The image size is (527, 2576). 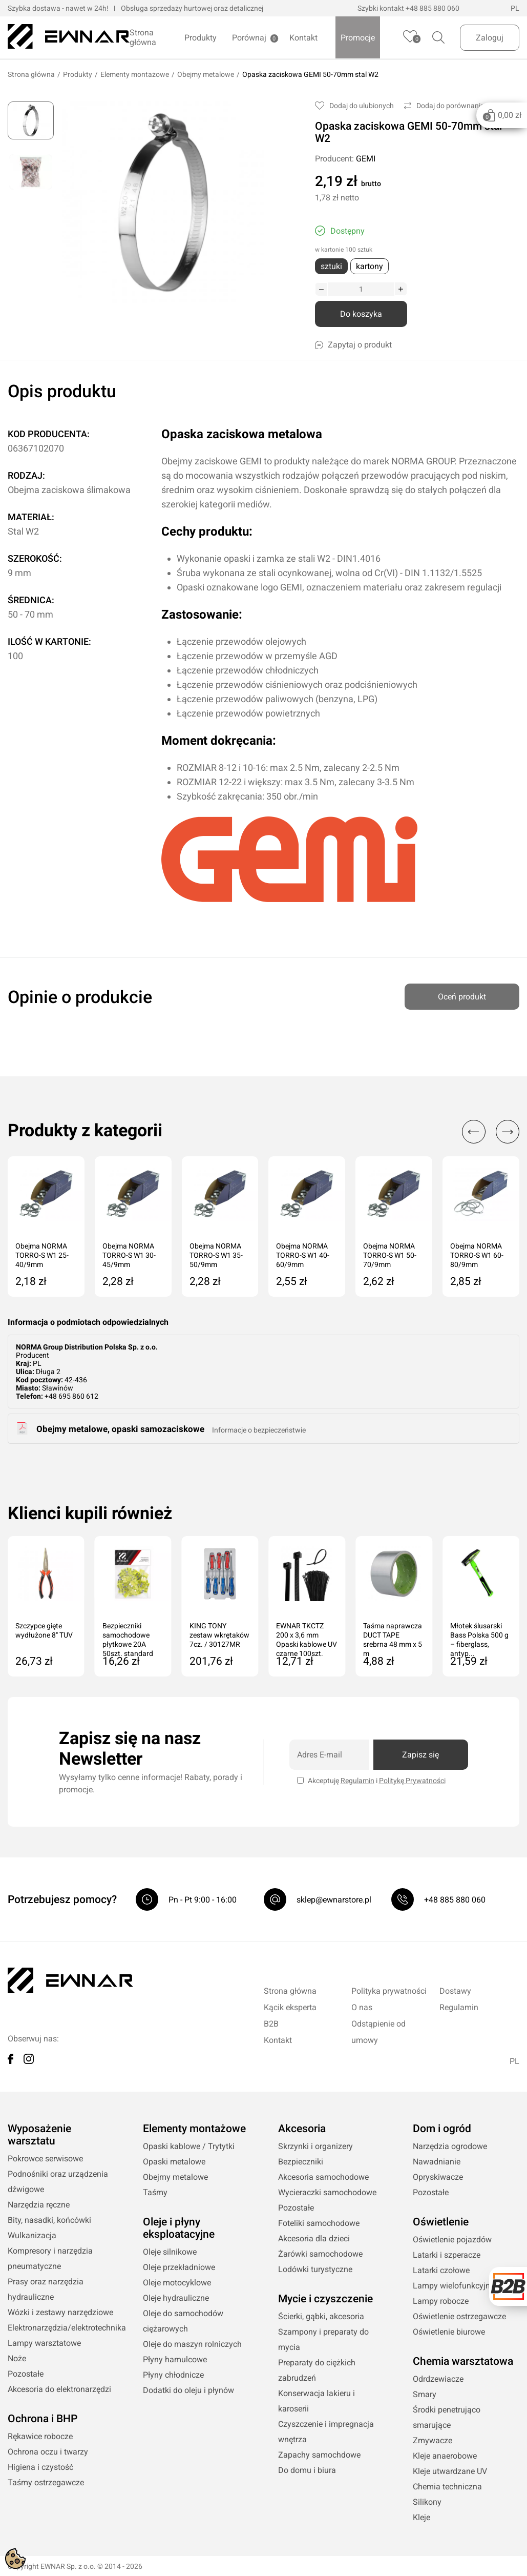 What do you see at coordinates (489, 38) in the screenshot?
I see `Zaloguj` at bounding box center [489, 38].